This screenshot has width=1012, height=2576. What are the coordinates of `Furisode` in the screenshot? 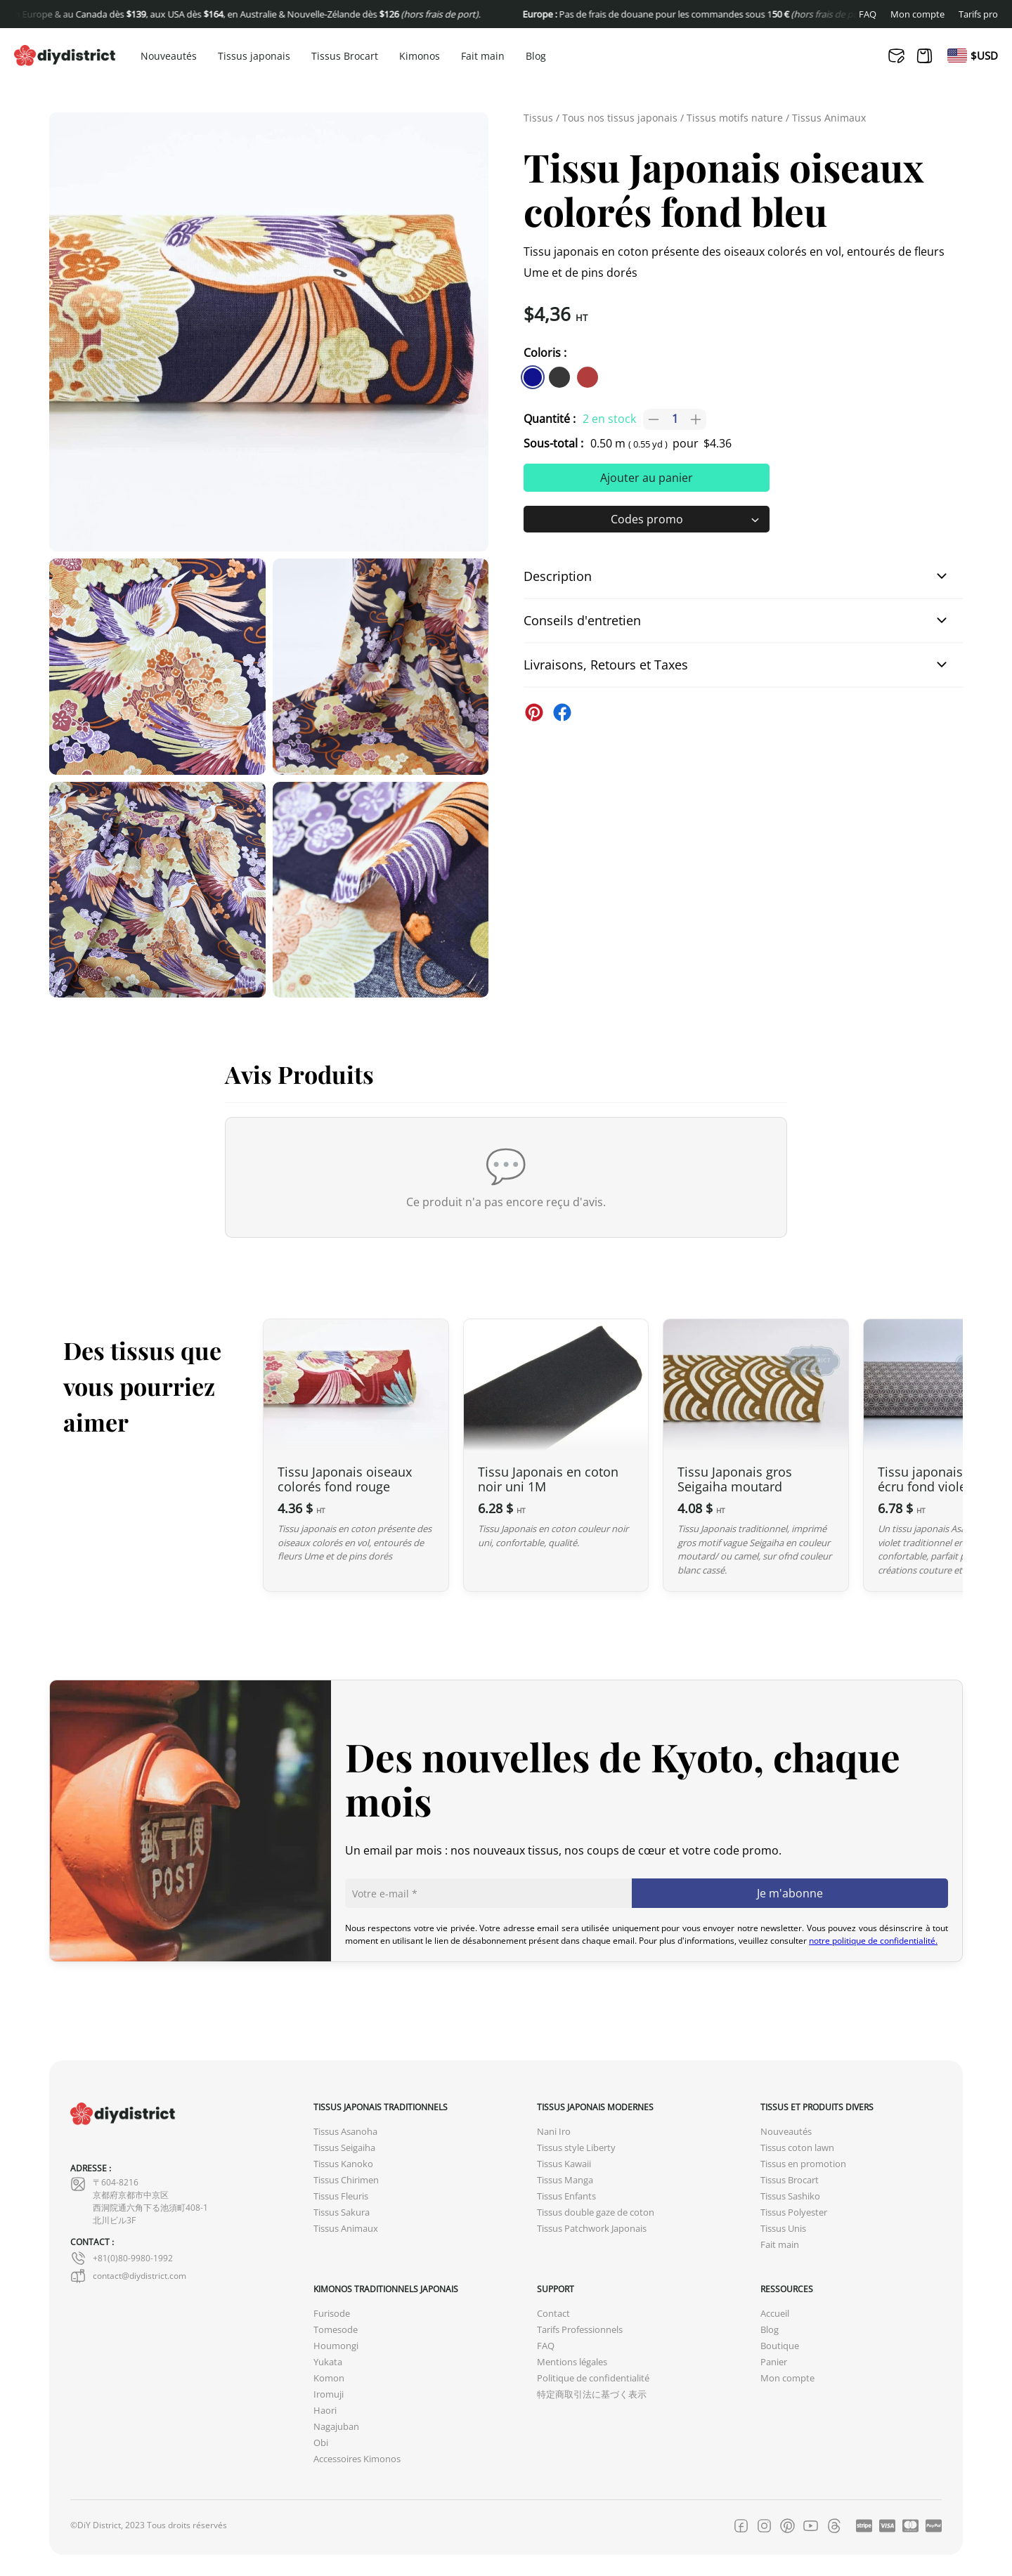 It's located at (331, 2313).